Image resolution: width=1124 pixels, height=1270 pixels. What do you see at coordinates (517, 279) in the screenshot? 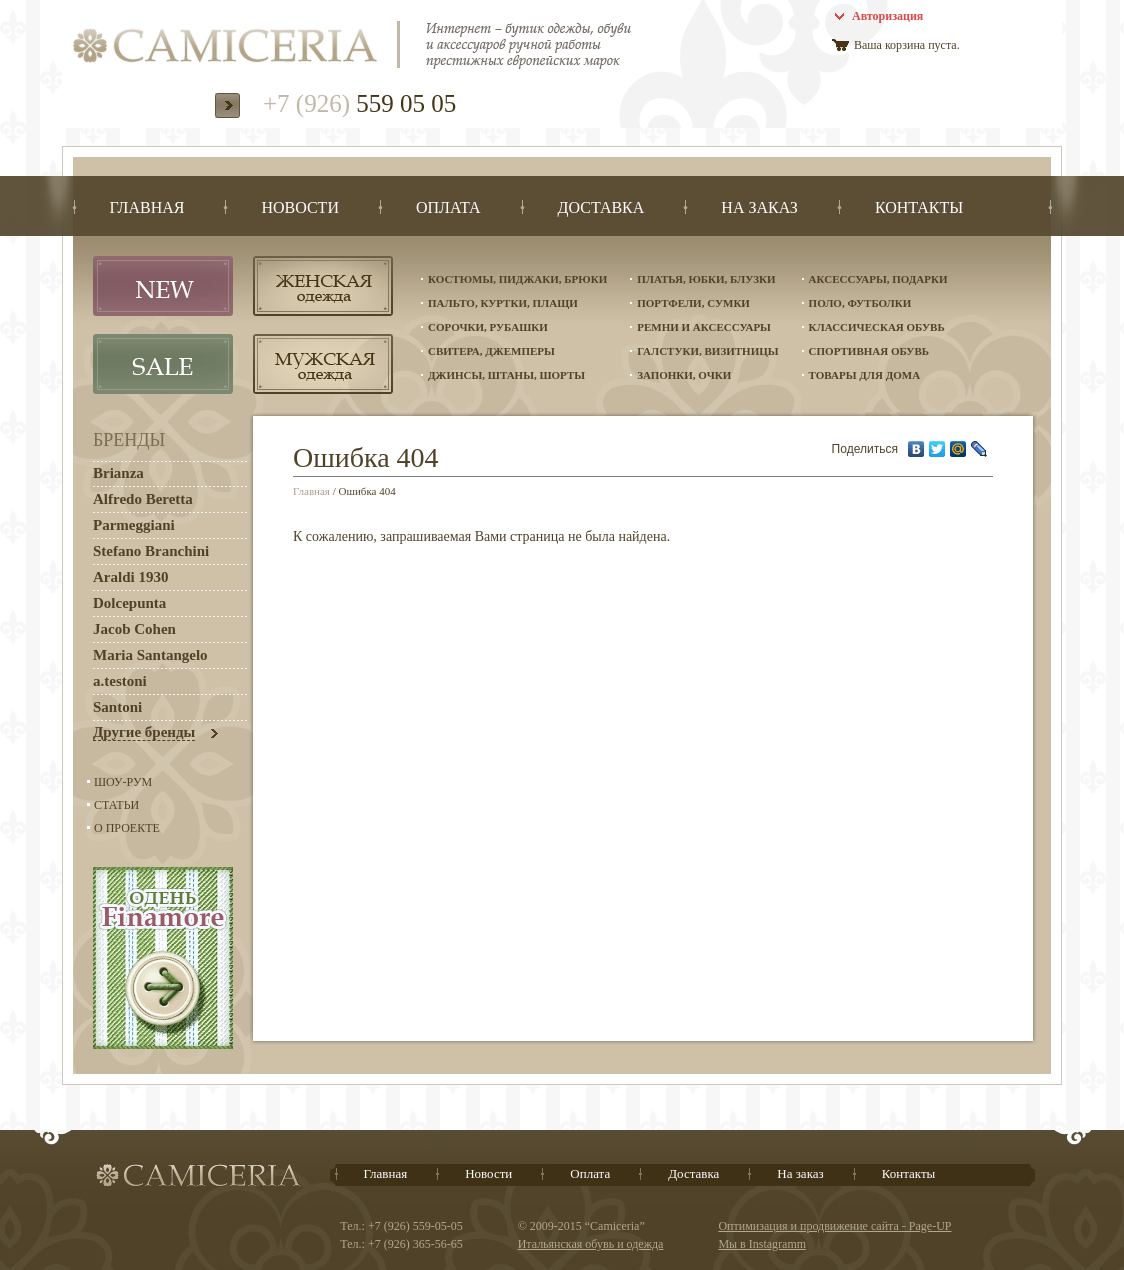
I see `Костюмы, пиджаки, брюки` at bounding box center [517, 279].